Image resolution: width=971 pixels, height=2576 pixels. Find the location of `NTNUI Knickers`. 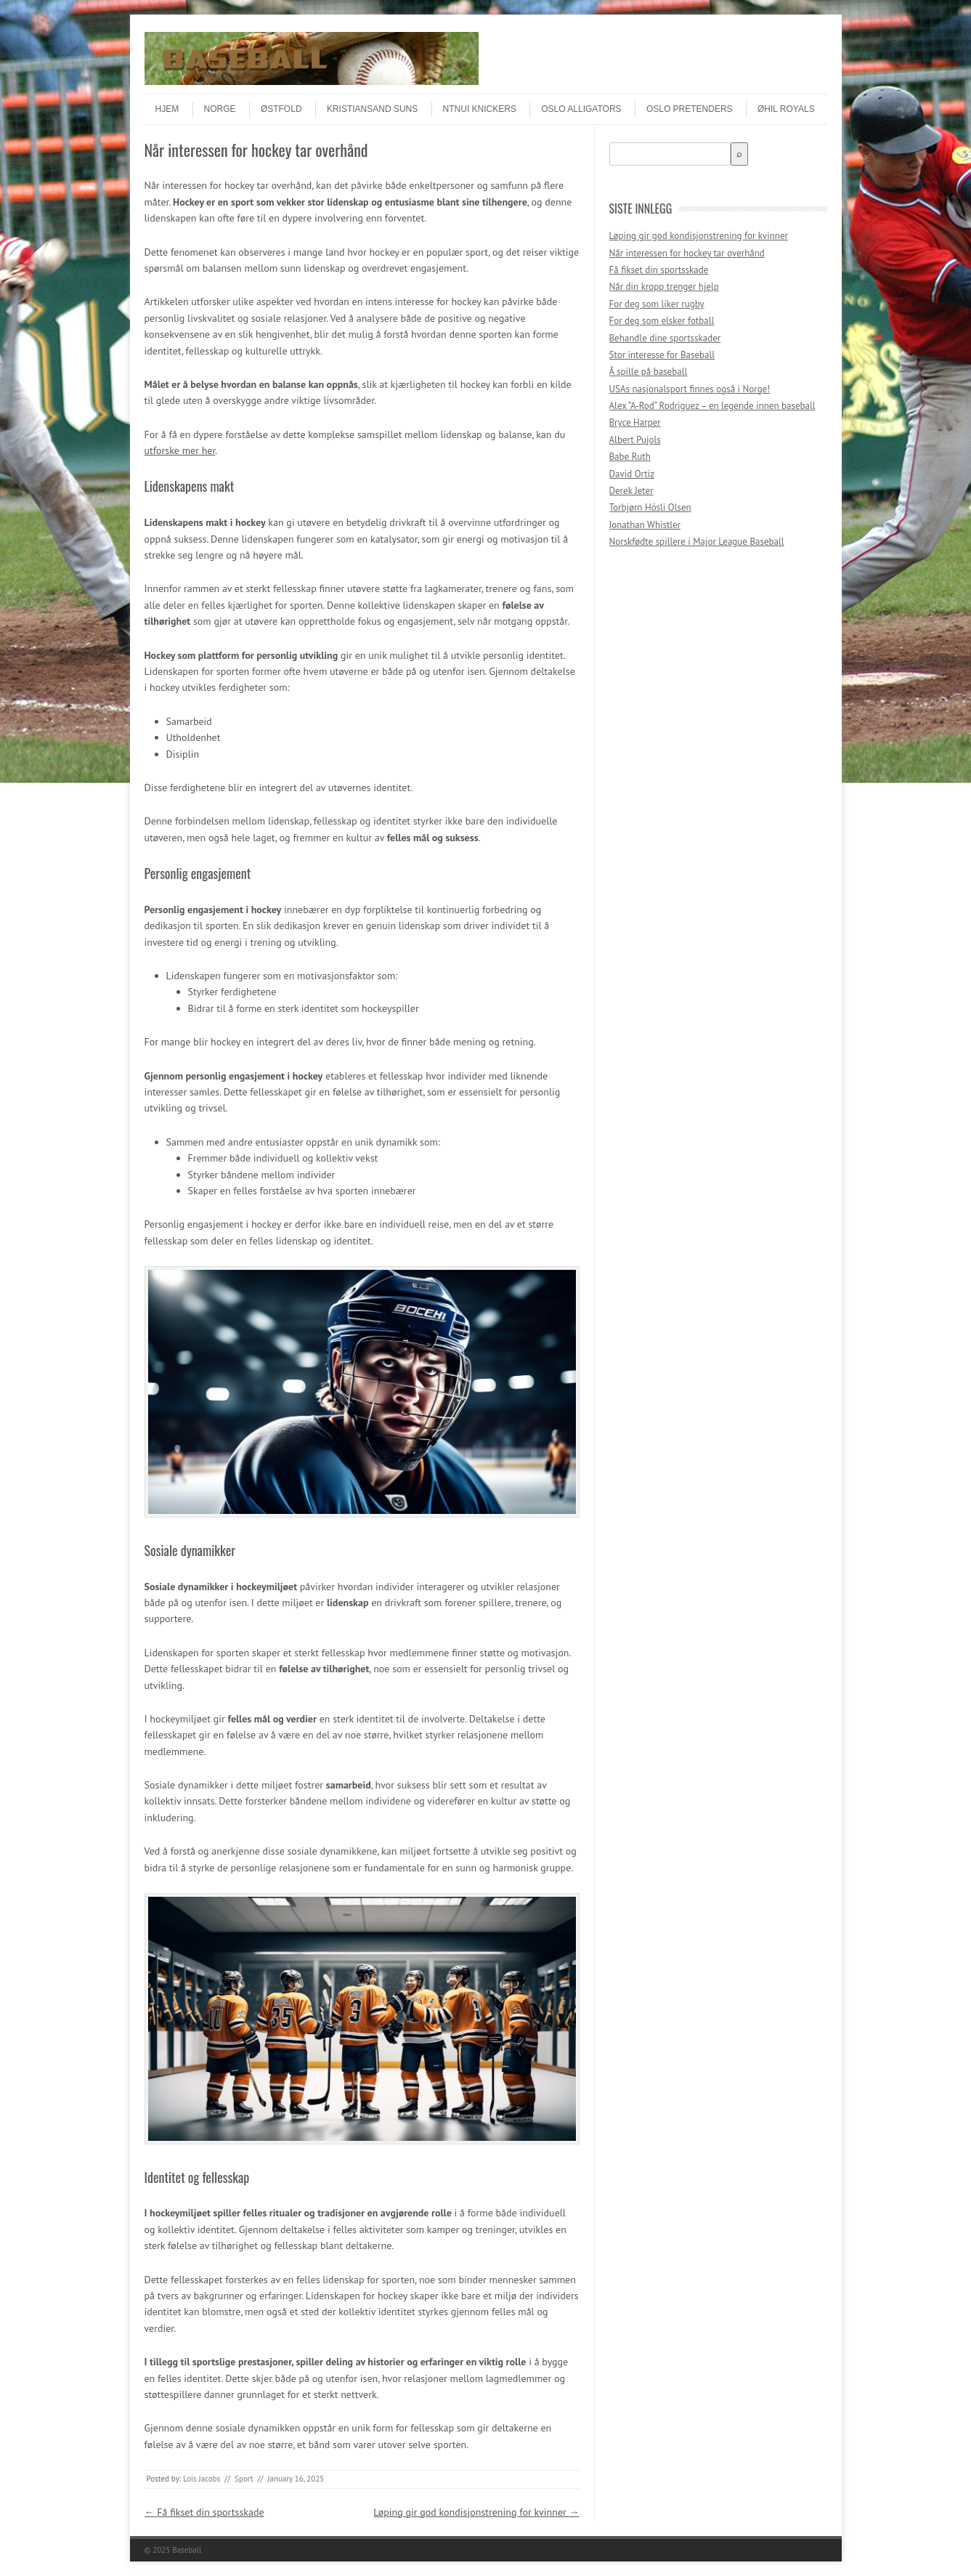

NTNUI Knickers is located at coordinates (479, 109).